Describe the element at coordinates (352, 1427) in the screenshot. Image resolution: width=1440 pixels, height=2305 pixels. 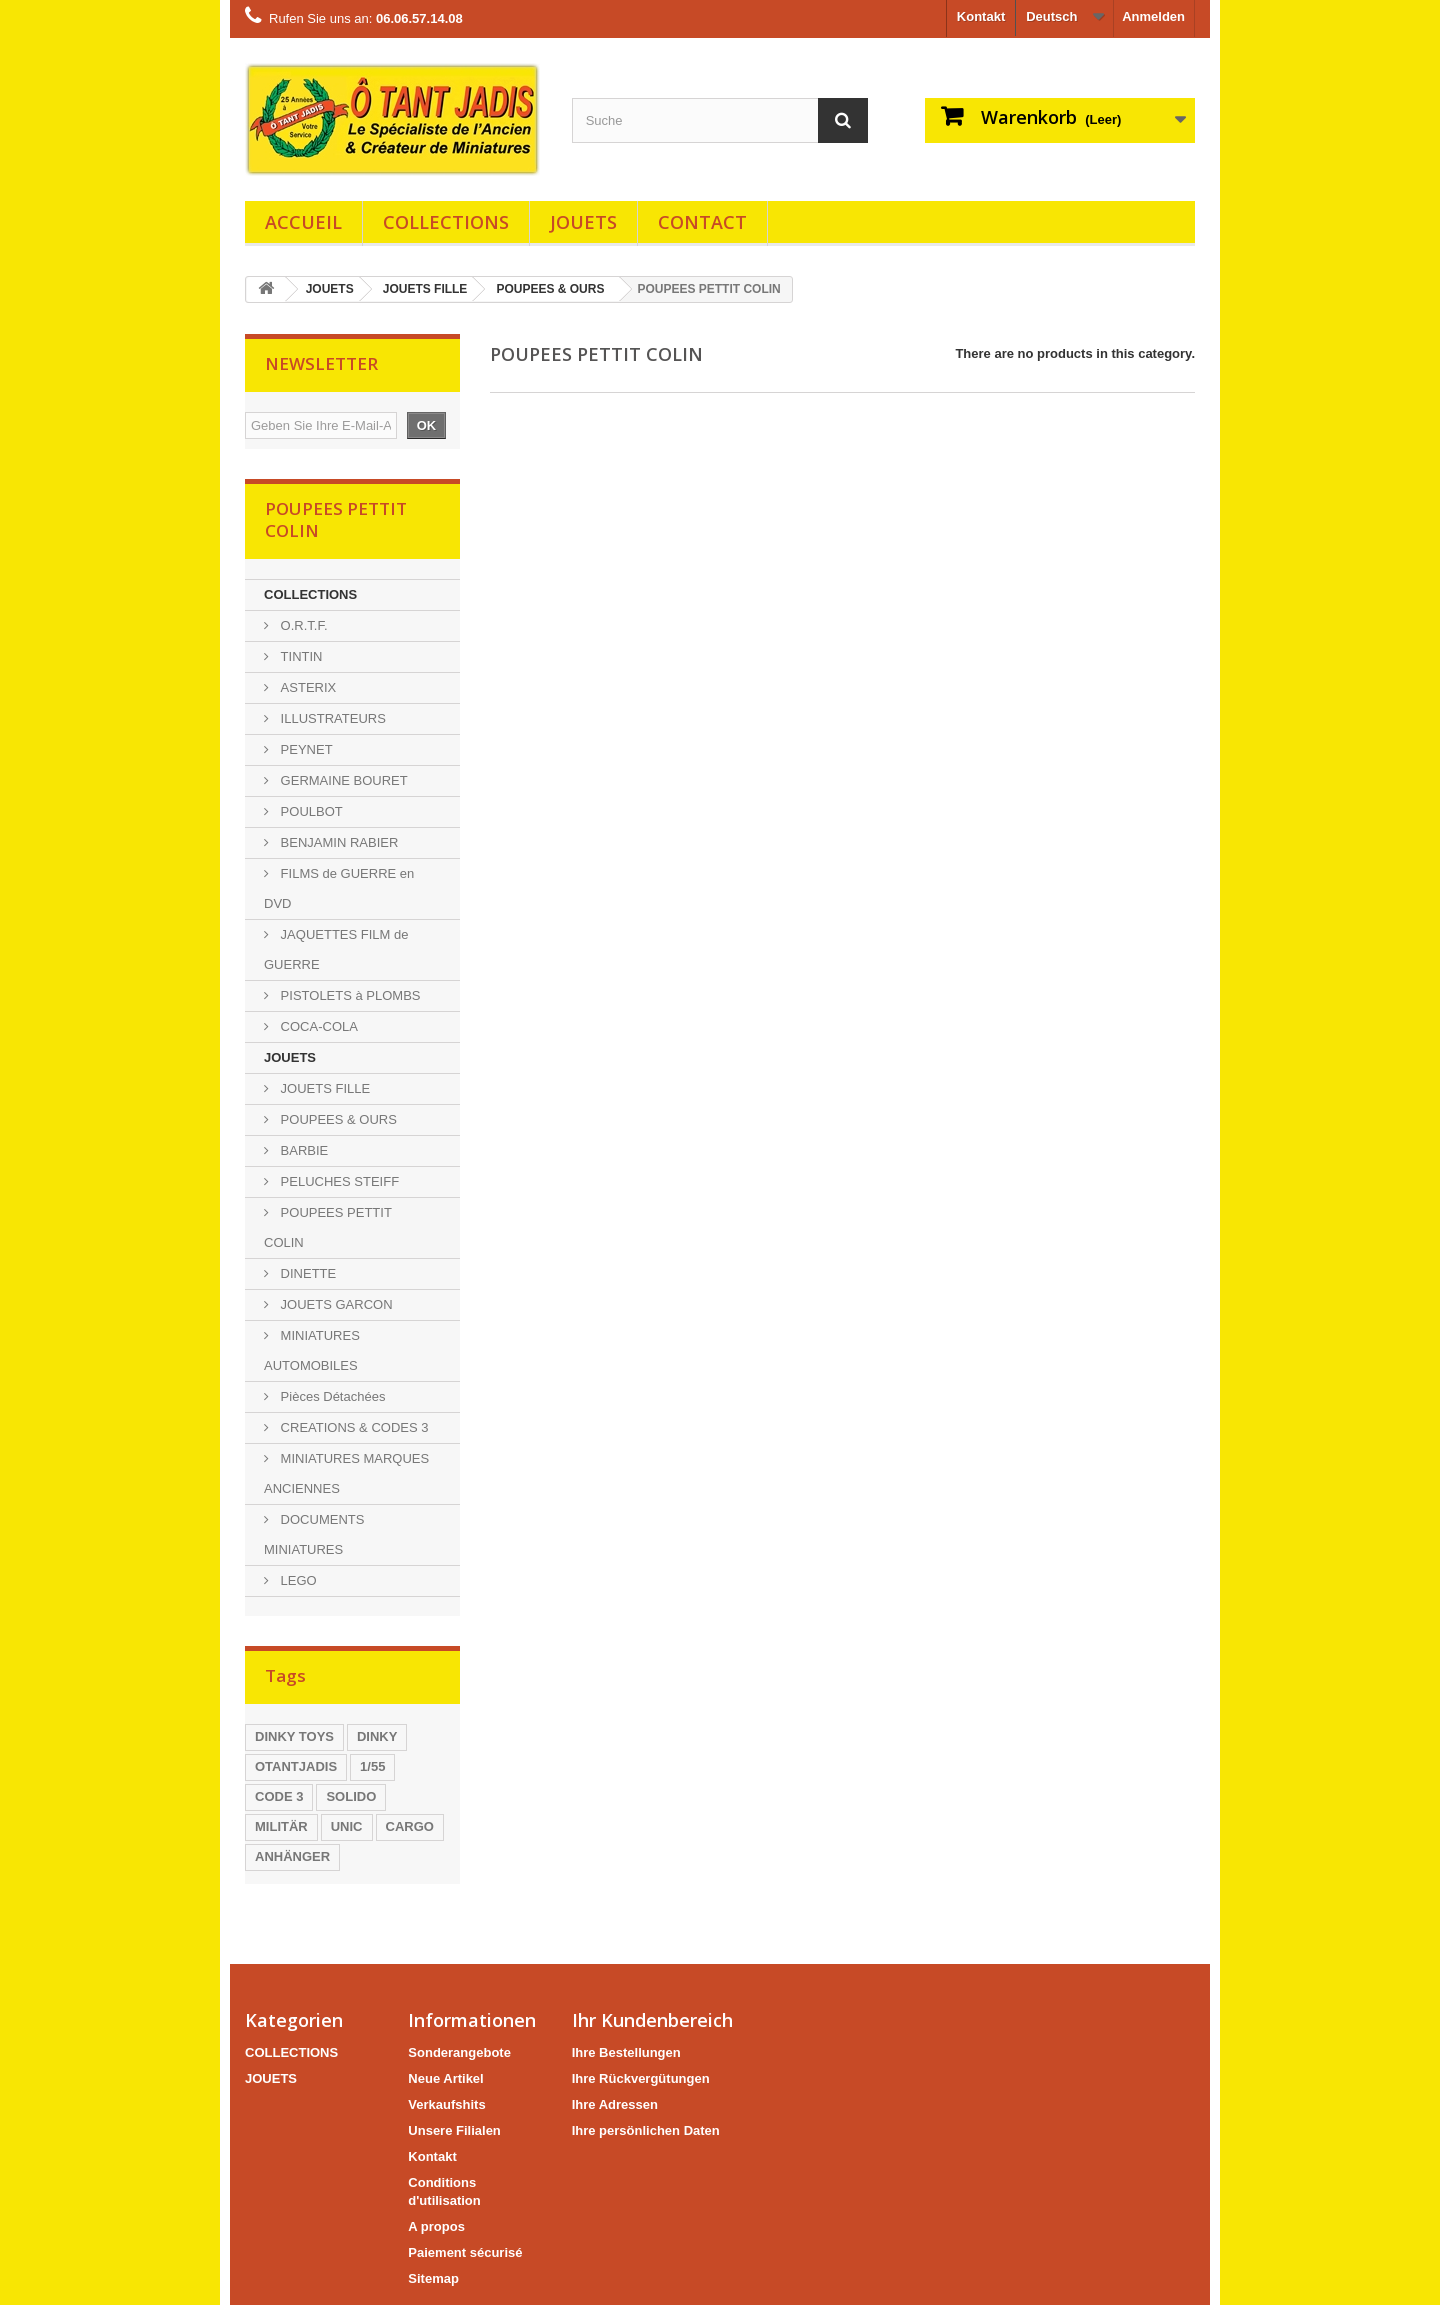
I see `CREATIONS & CODES 3` at that location.